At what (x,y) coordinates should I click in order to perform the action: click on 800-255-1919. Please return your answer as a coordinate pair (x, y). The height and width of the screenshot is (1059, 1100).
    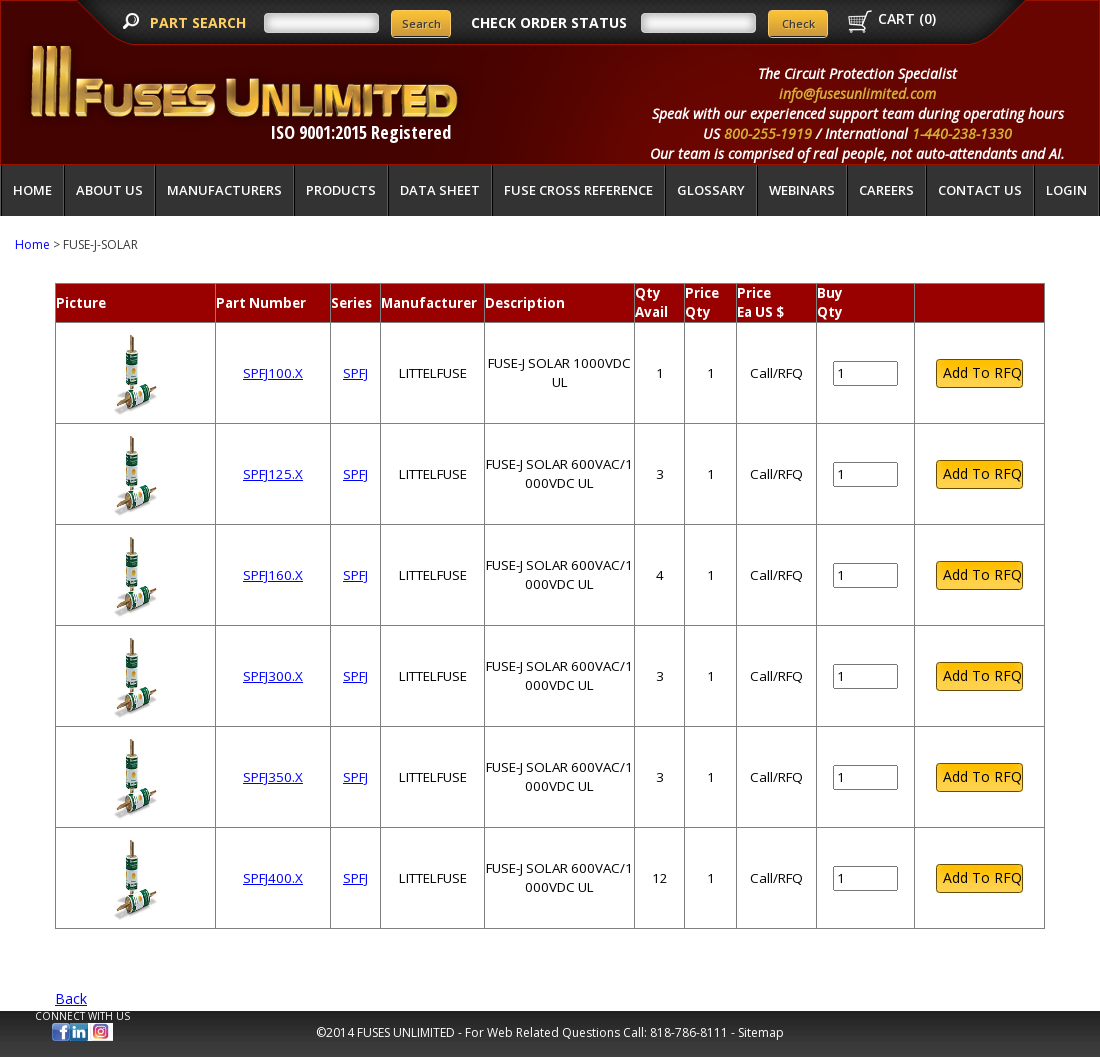
    Looking at the image, I should click on (768, 133).